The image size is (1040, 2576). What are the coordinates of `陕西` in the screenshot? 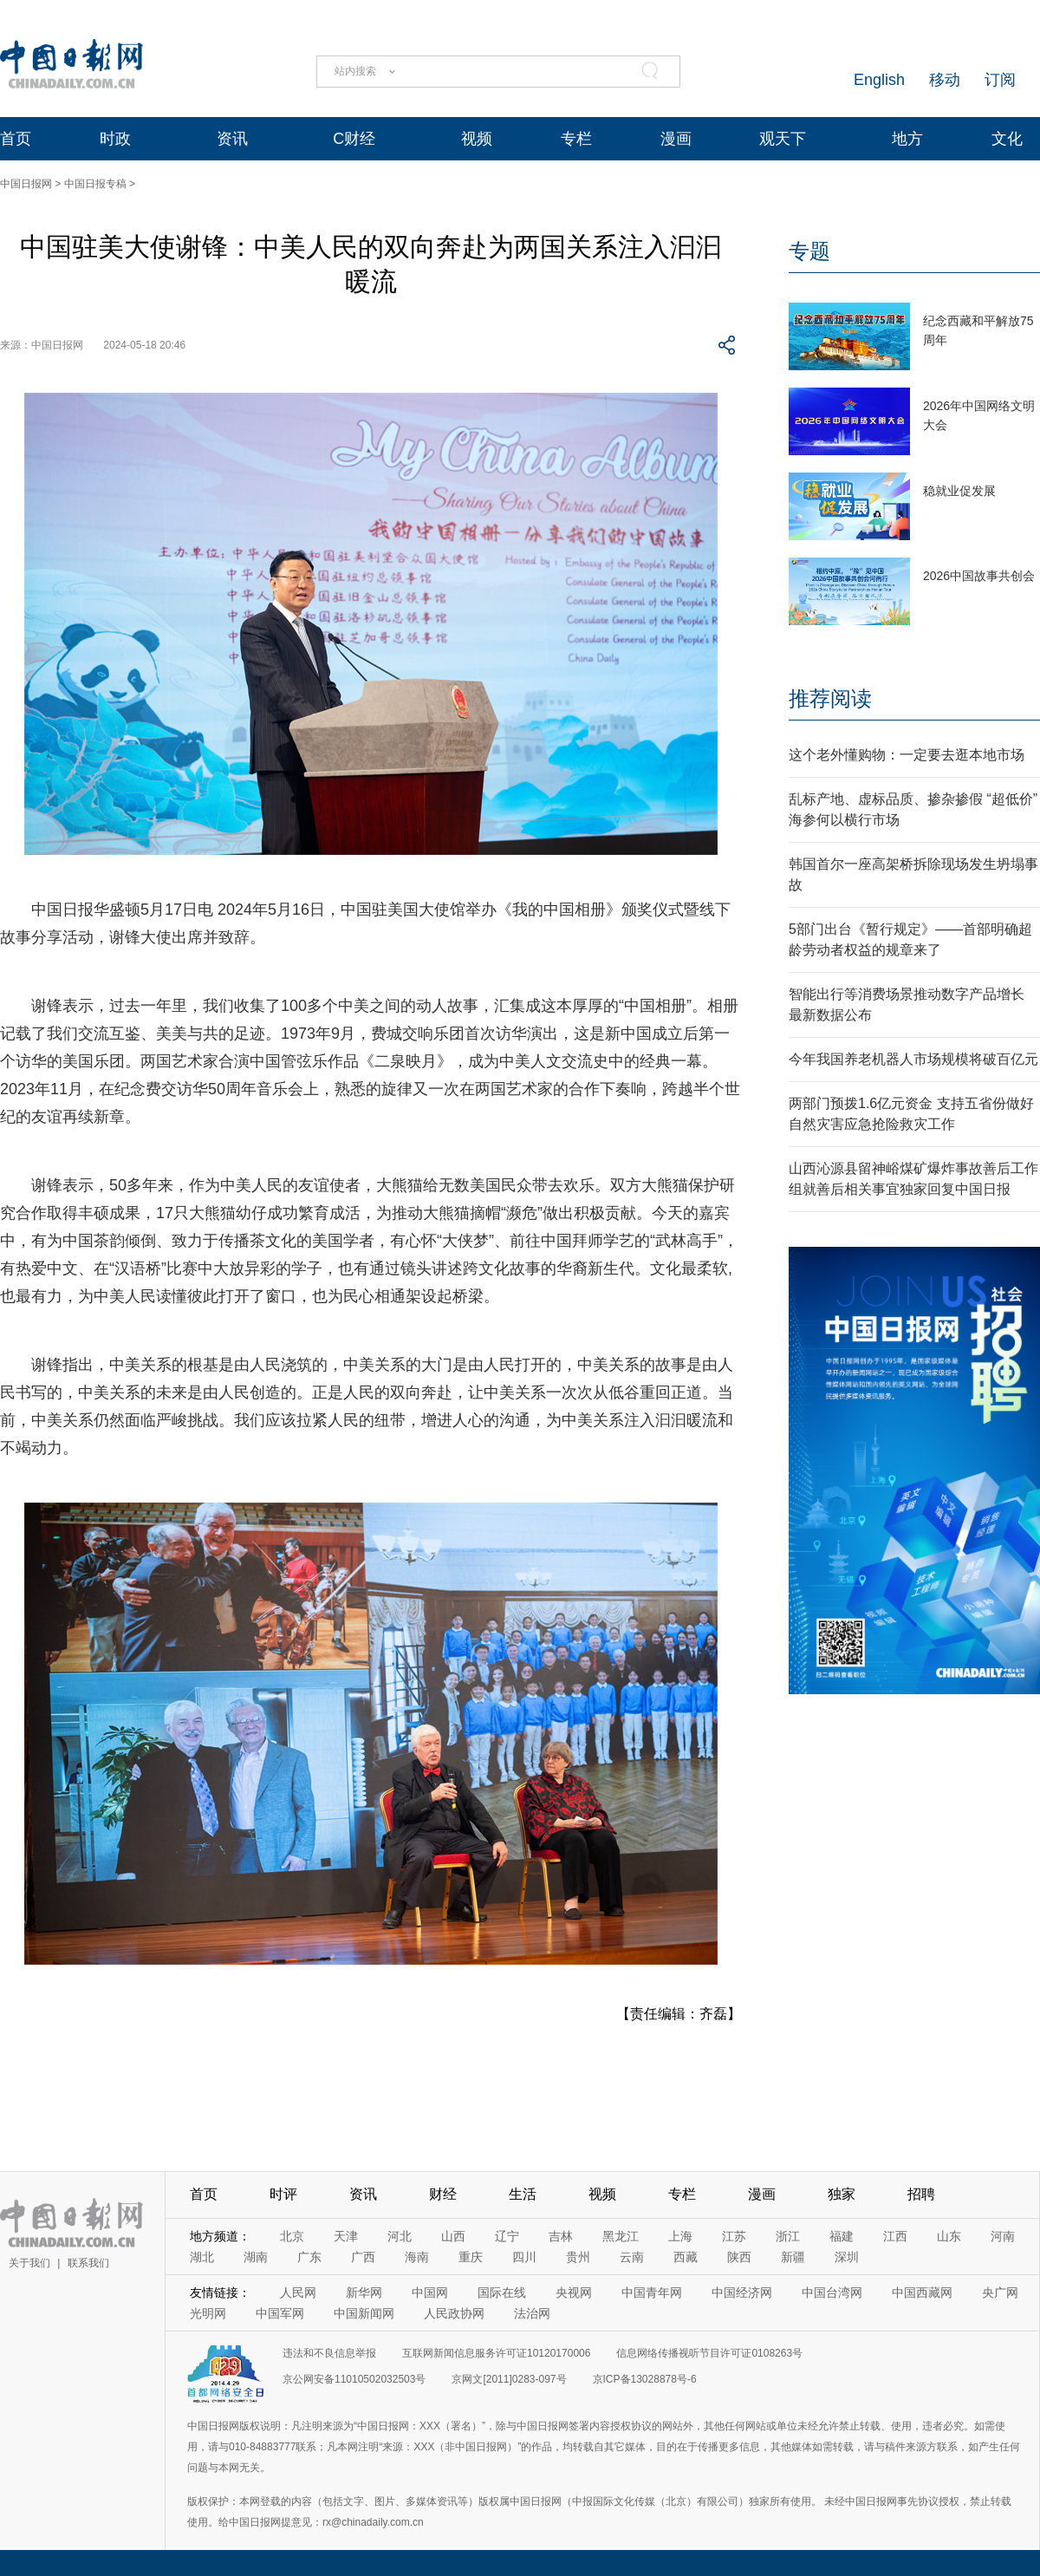 It's located at (739, 2257).